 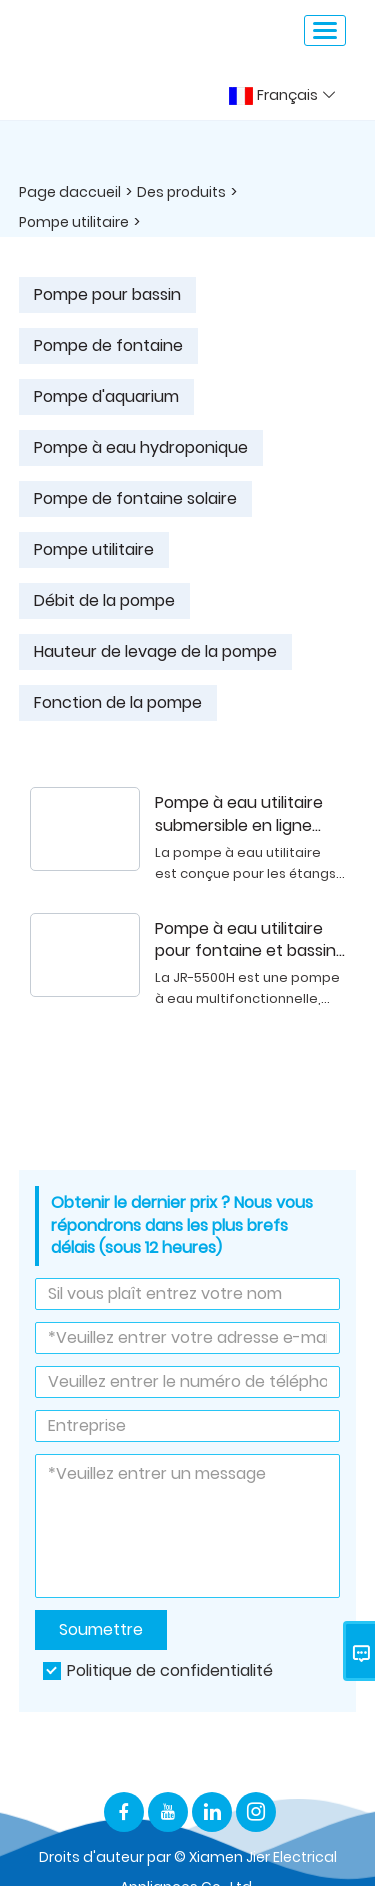 What do you see at coordinates (245, 941) in the screenshot?
I see `Pompe à eau utilitaire pour fontaine et bassin de jardin` at bounding box center [245, 941].